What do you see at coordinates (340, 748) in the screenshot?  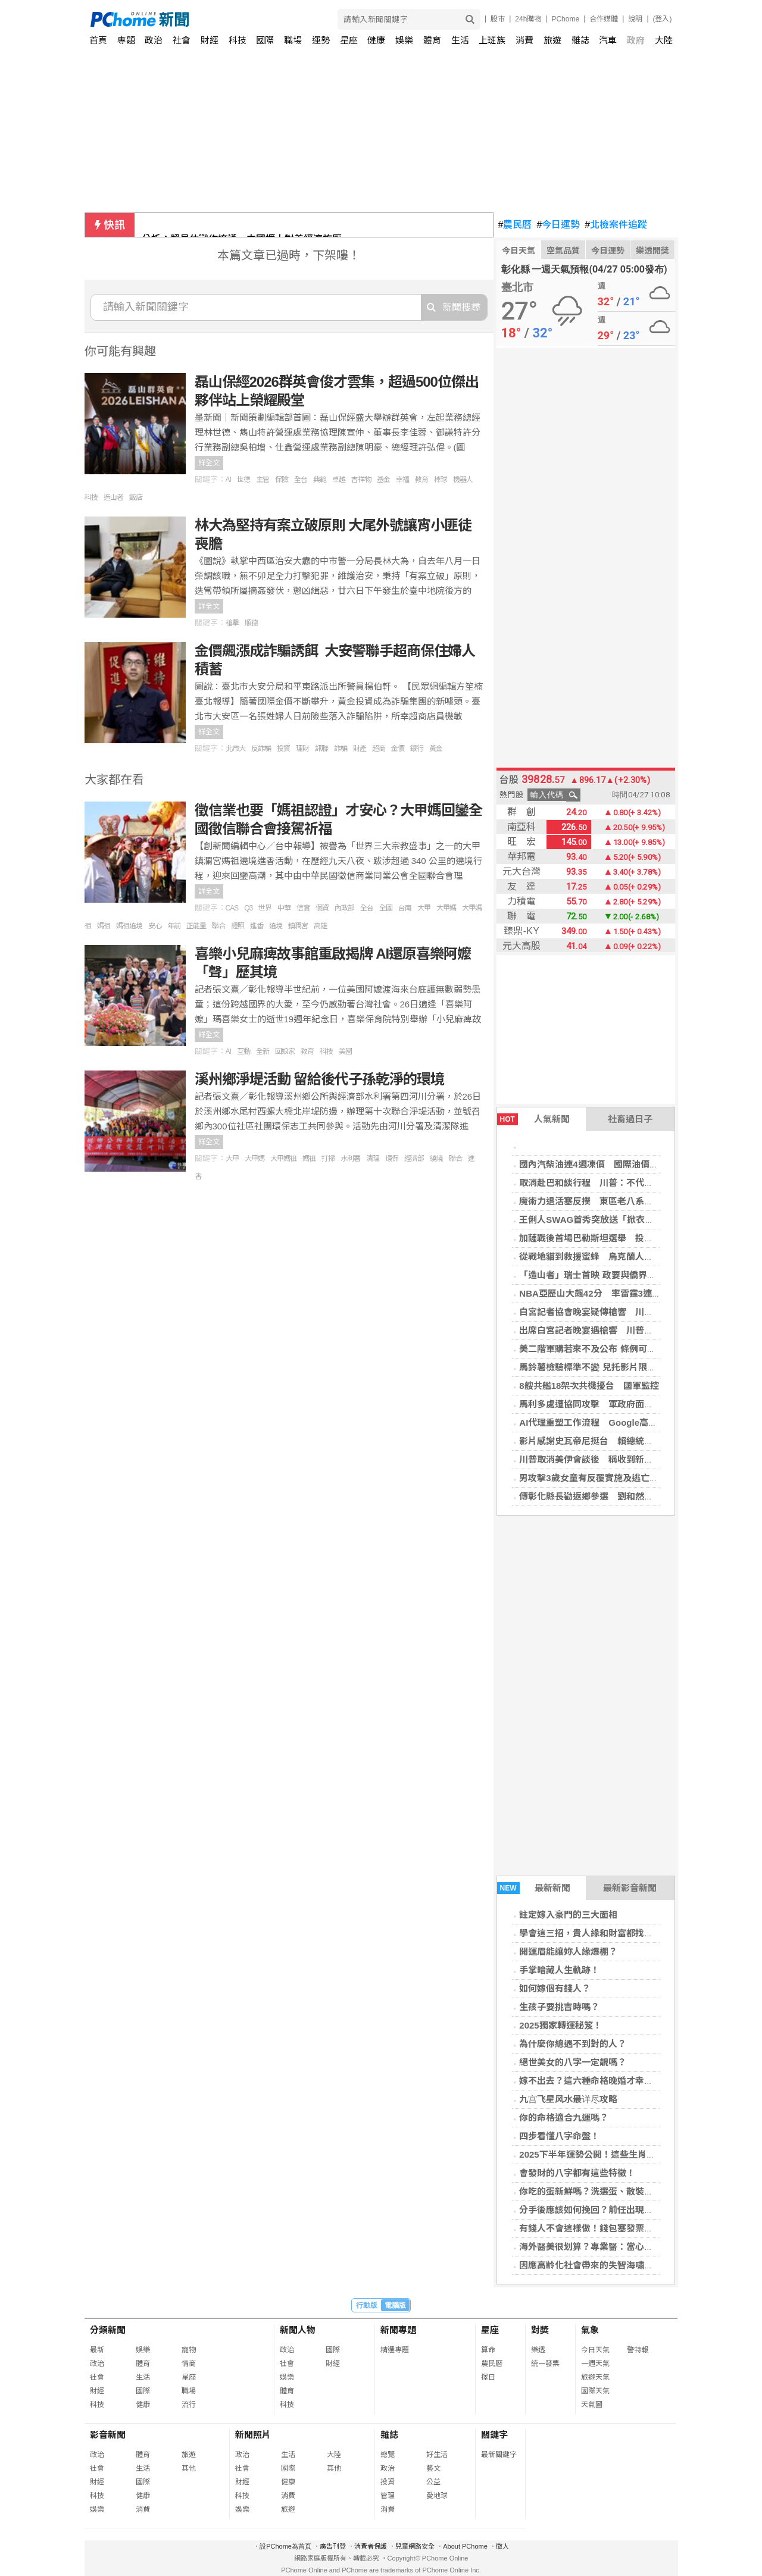 I see `詐騙` at bounding box center [340, 748].